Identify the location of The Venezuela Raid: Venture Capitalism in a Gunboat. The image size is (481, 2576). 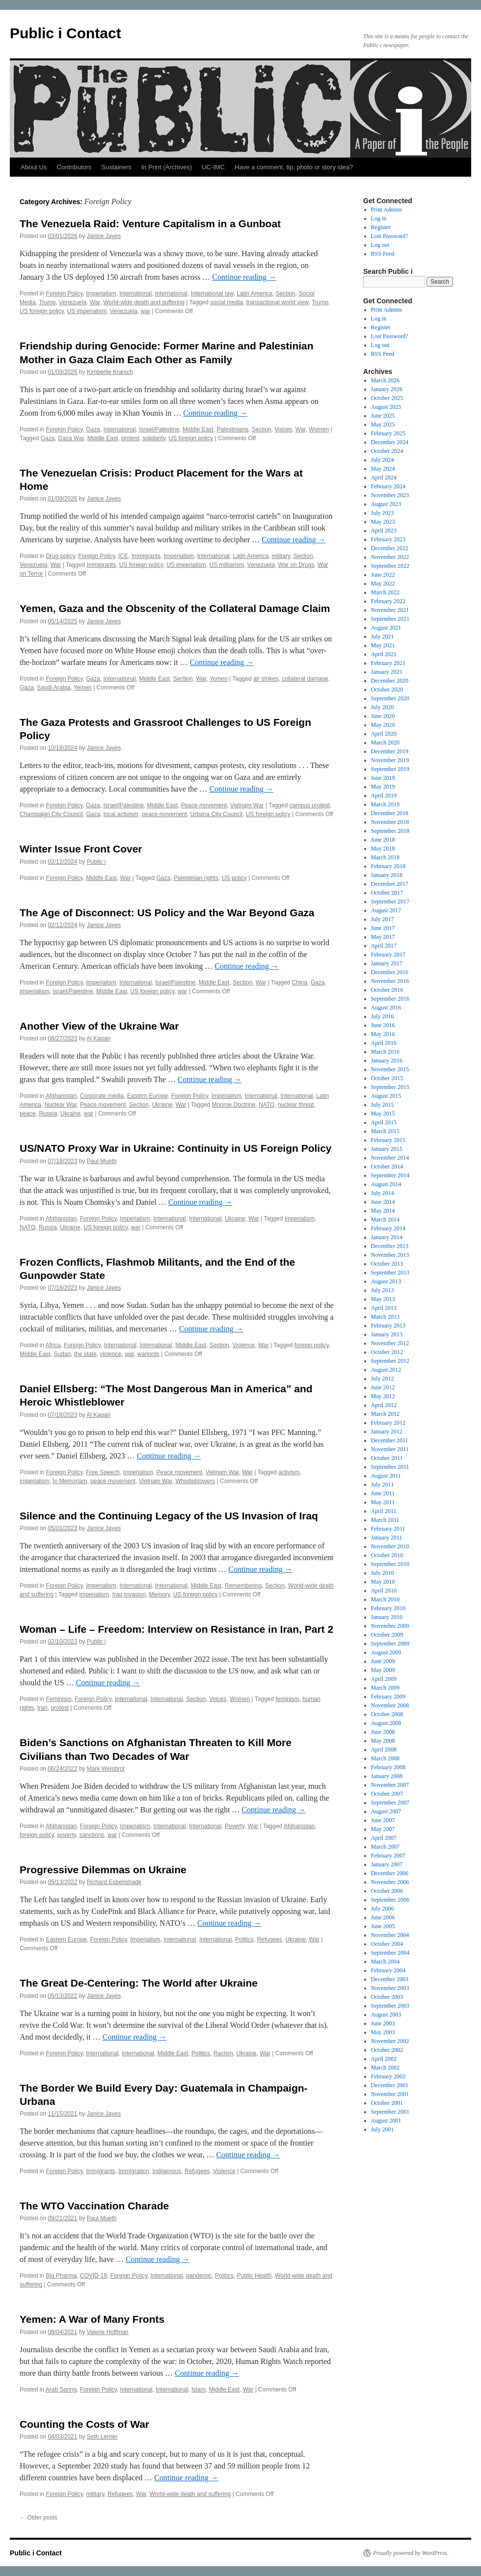
(150, 223).